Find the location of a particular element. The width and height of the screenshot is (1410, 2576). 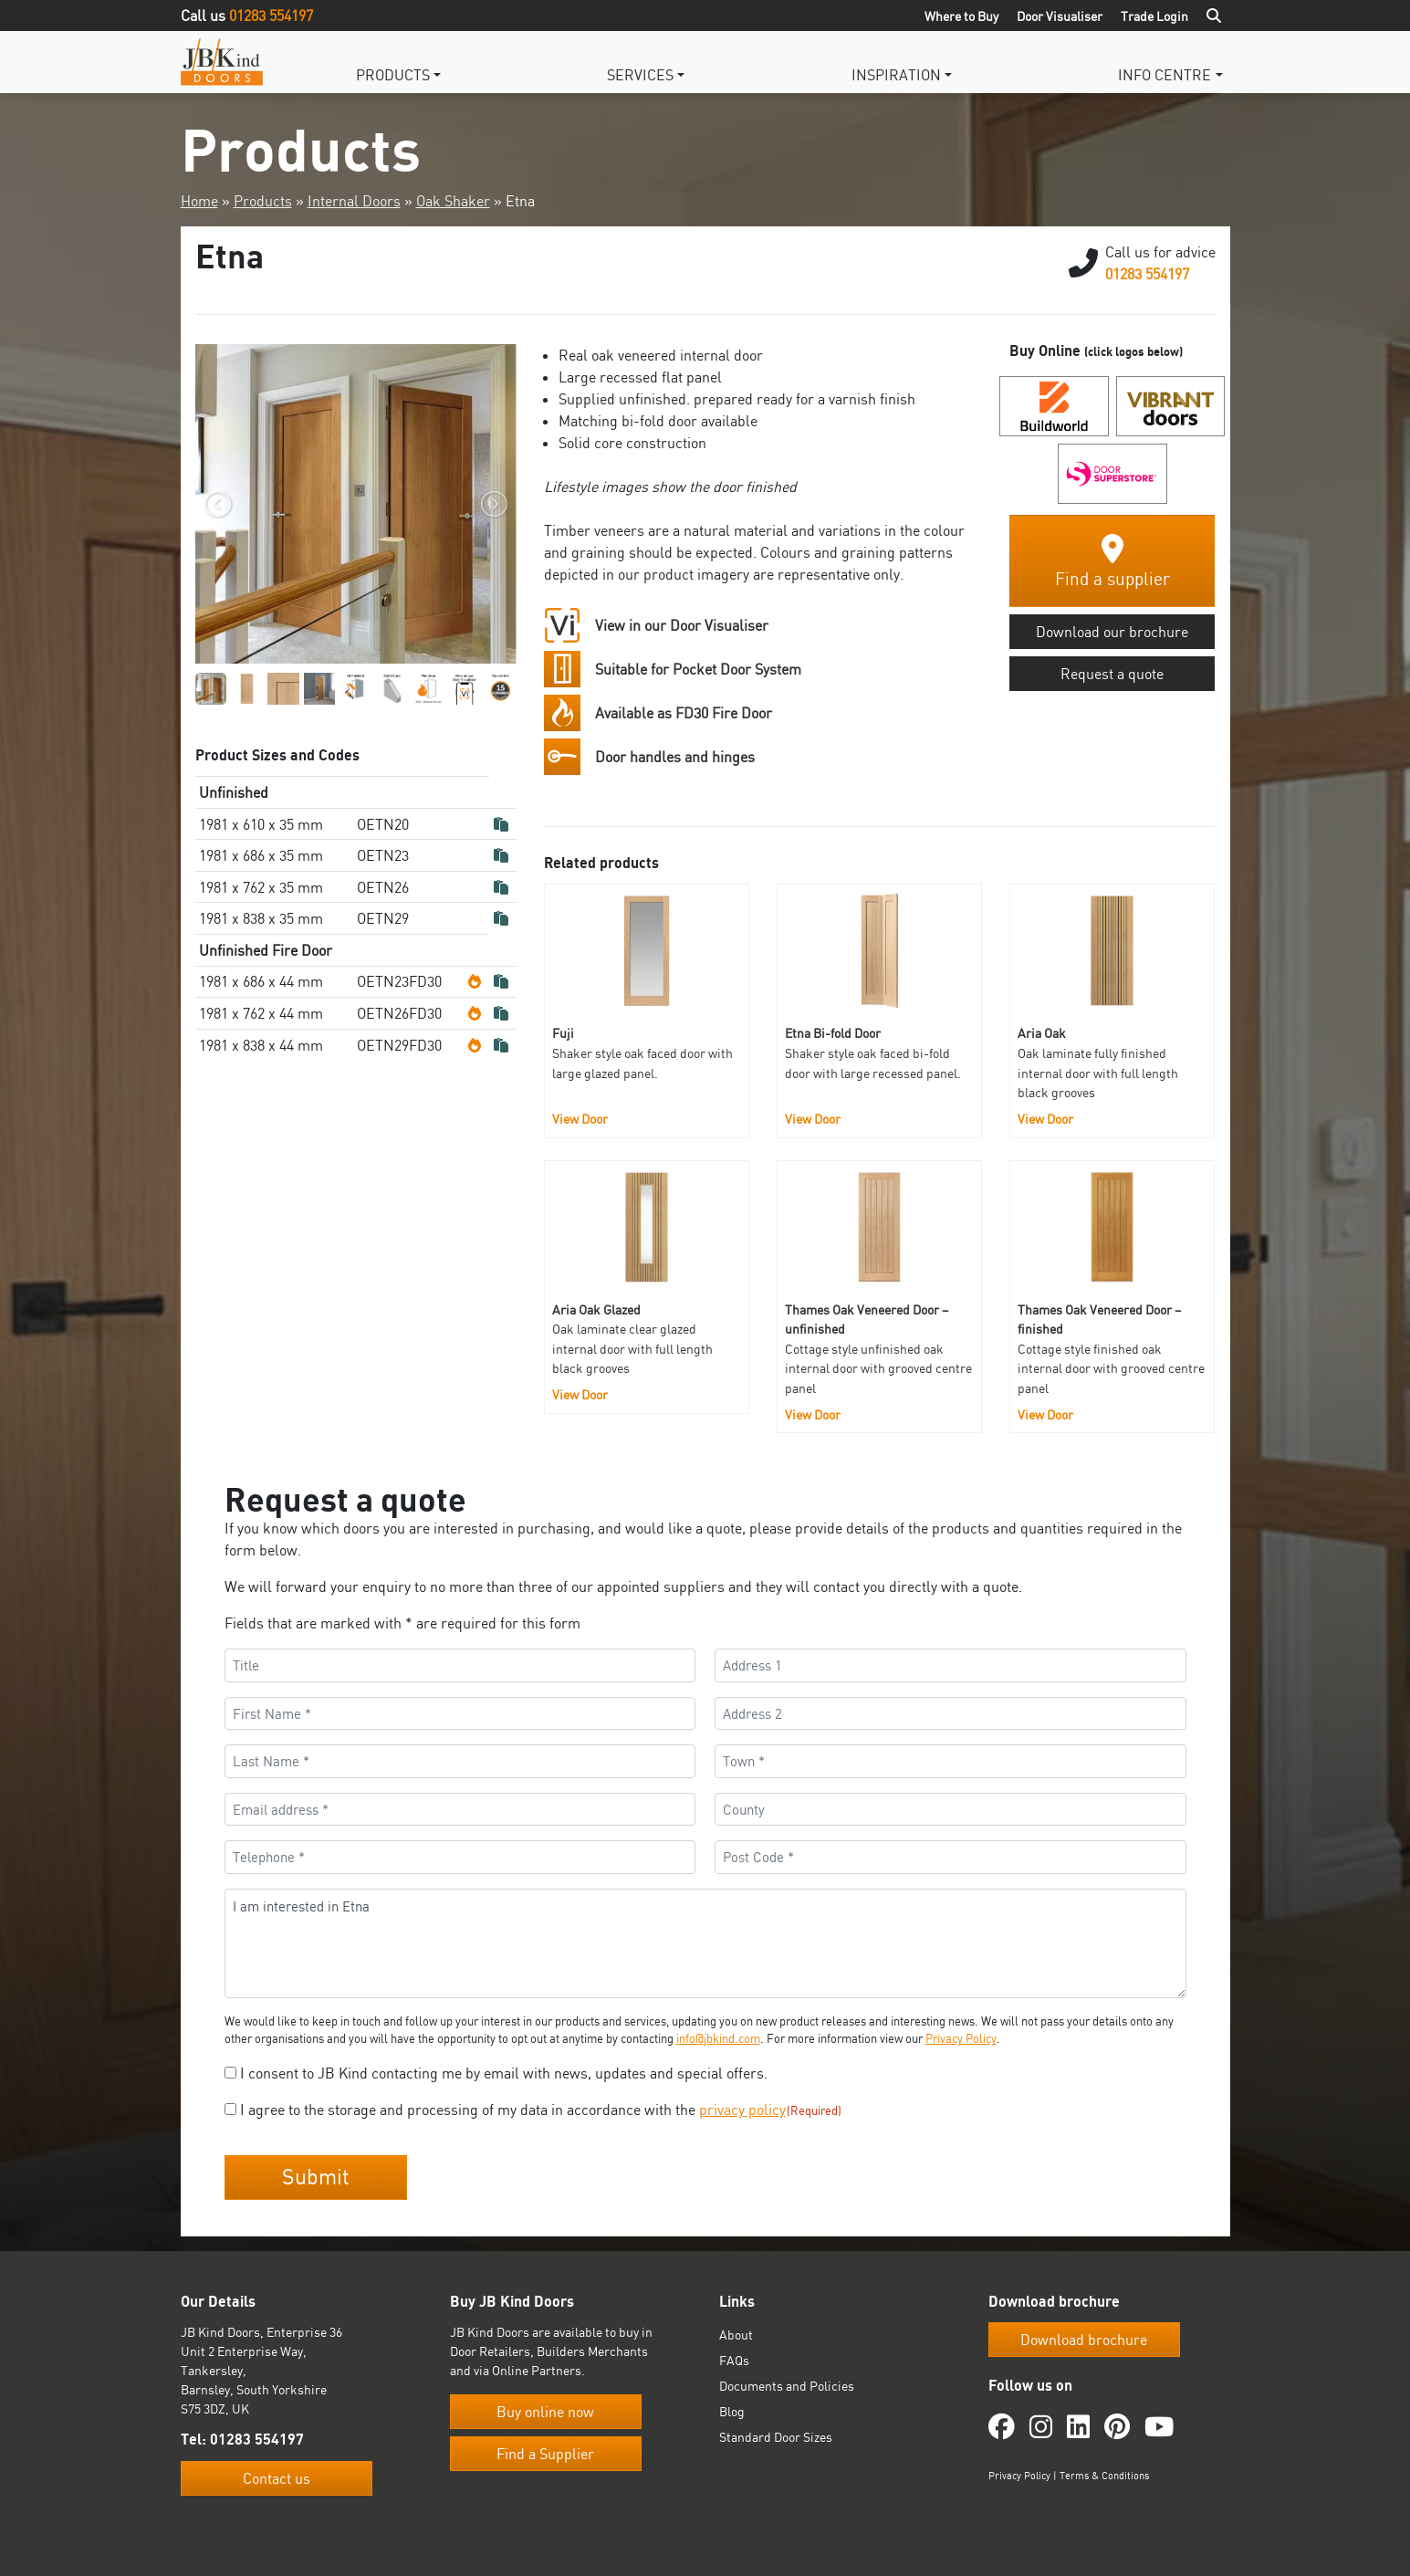

I agree to the storage and processing of my data in accordance with the is located at coordinates (541, 2109).